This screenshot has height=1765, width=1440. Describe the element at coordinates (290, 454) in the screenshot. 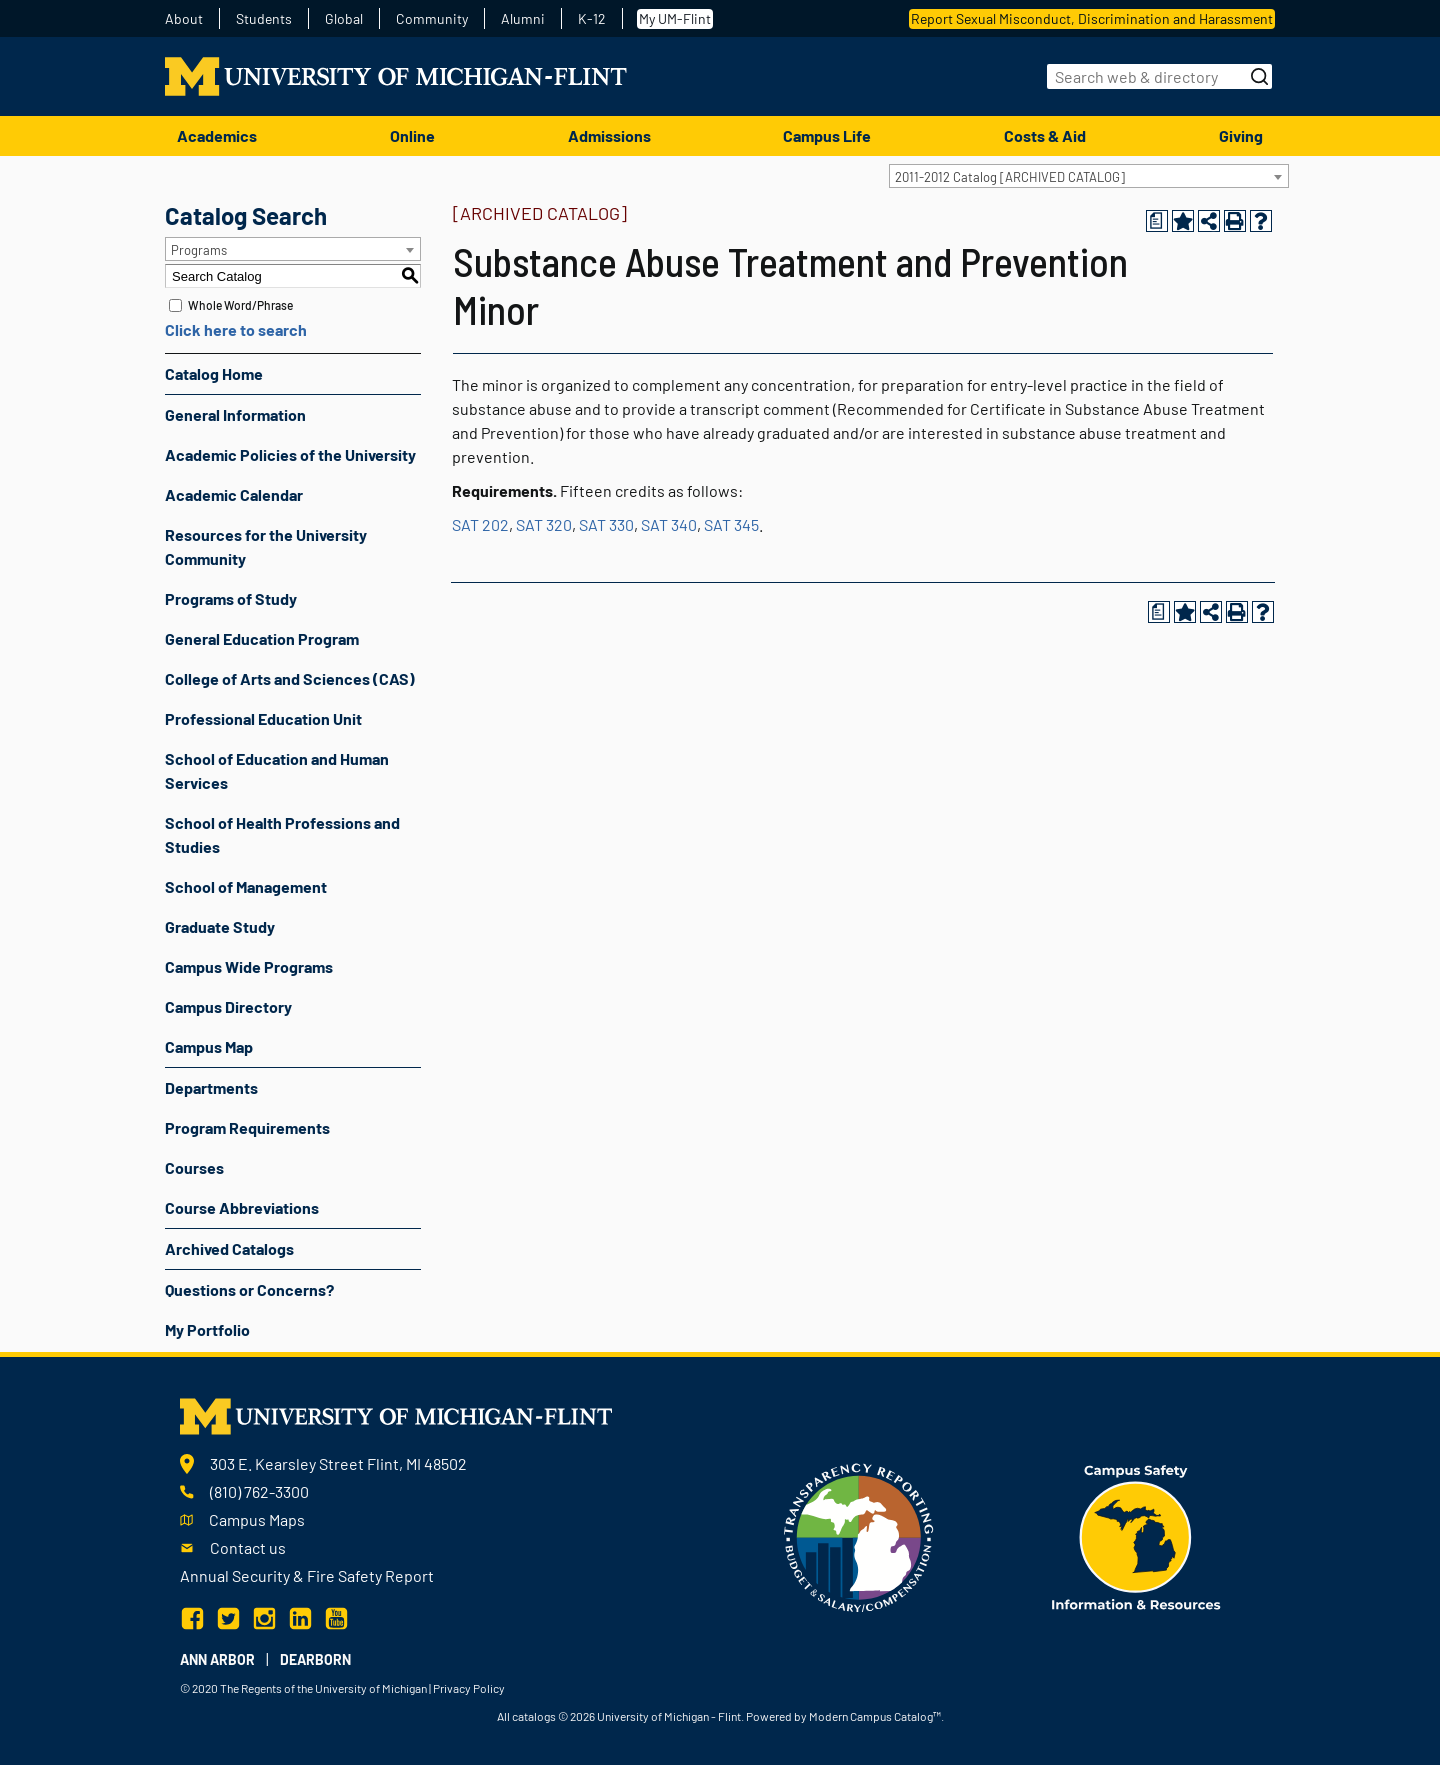

I see `Academic Policies of the University` at that location.